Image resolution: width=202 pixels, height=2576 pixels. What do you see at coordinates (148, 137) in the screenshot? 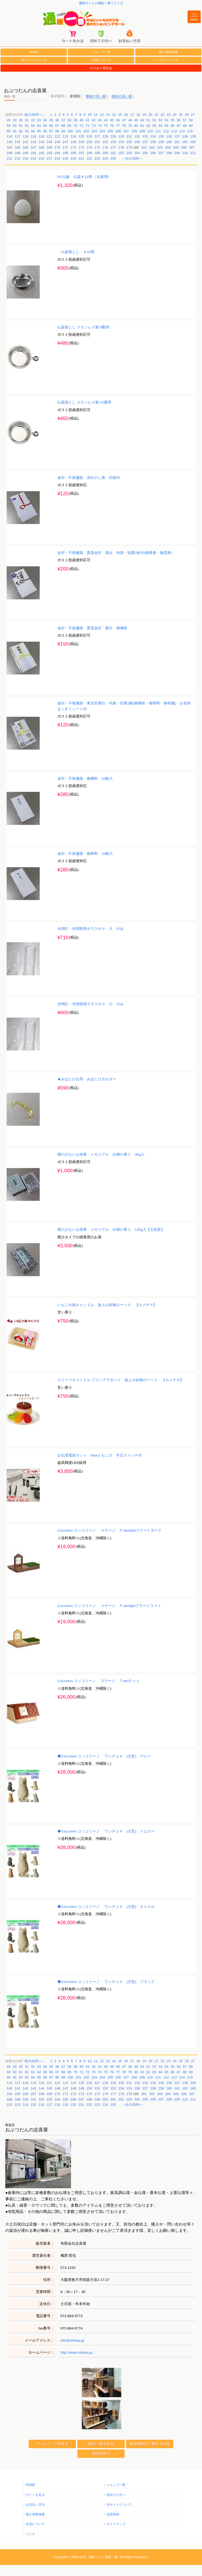
I see `82` at bounding box center [148, 137].